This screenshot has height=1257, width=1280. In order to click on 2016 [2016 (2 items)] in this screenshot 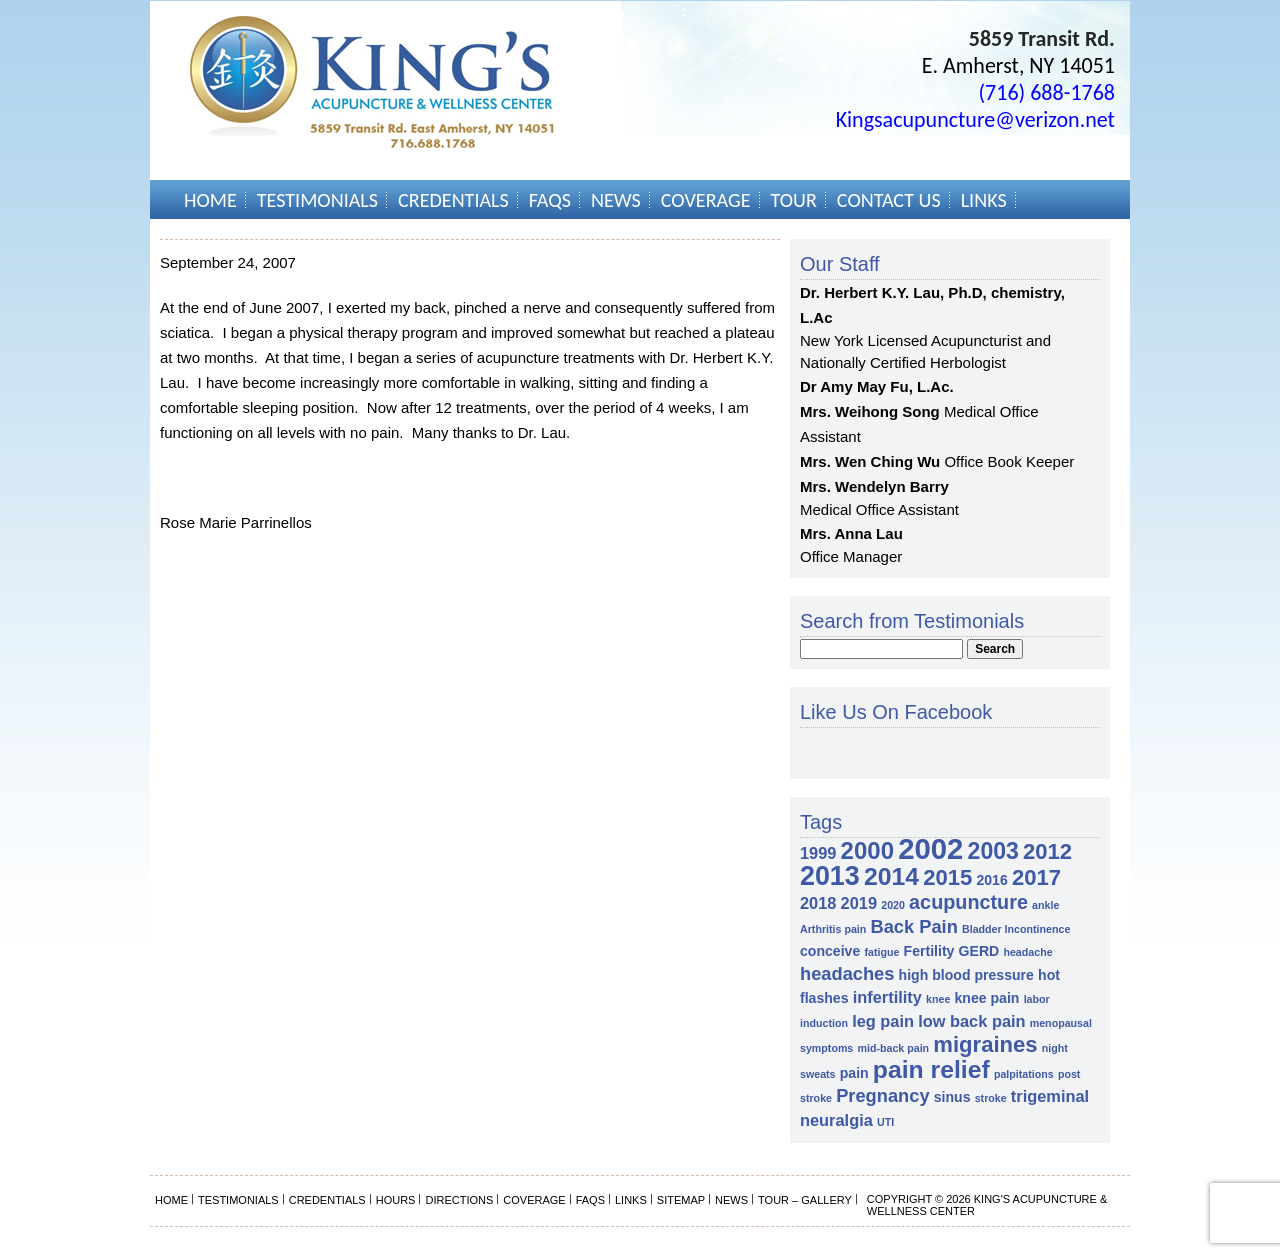, I will do `click(991, 880)`.